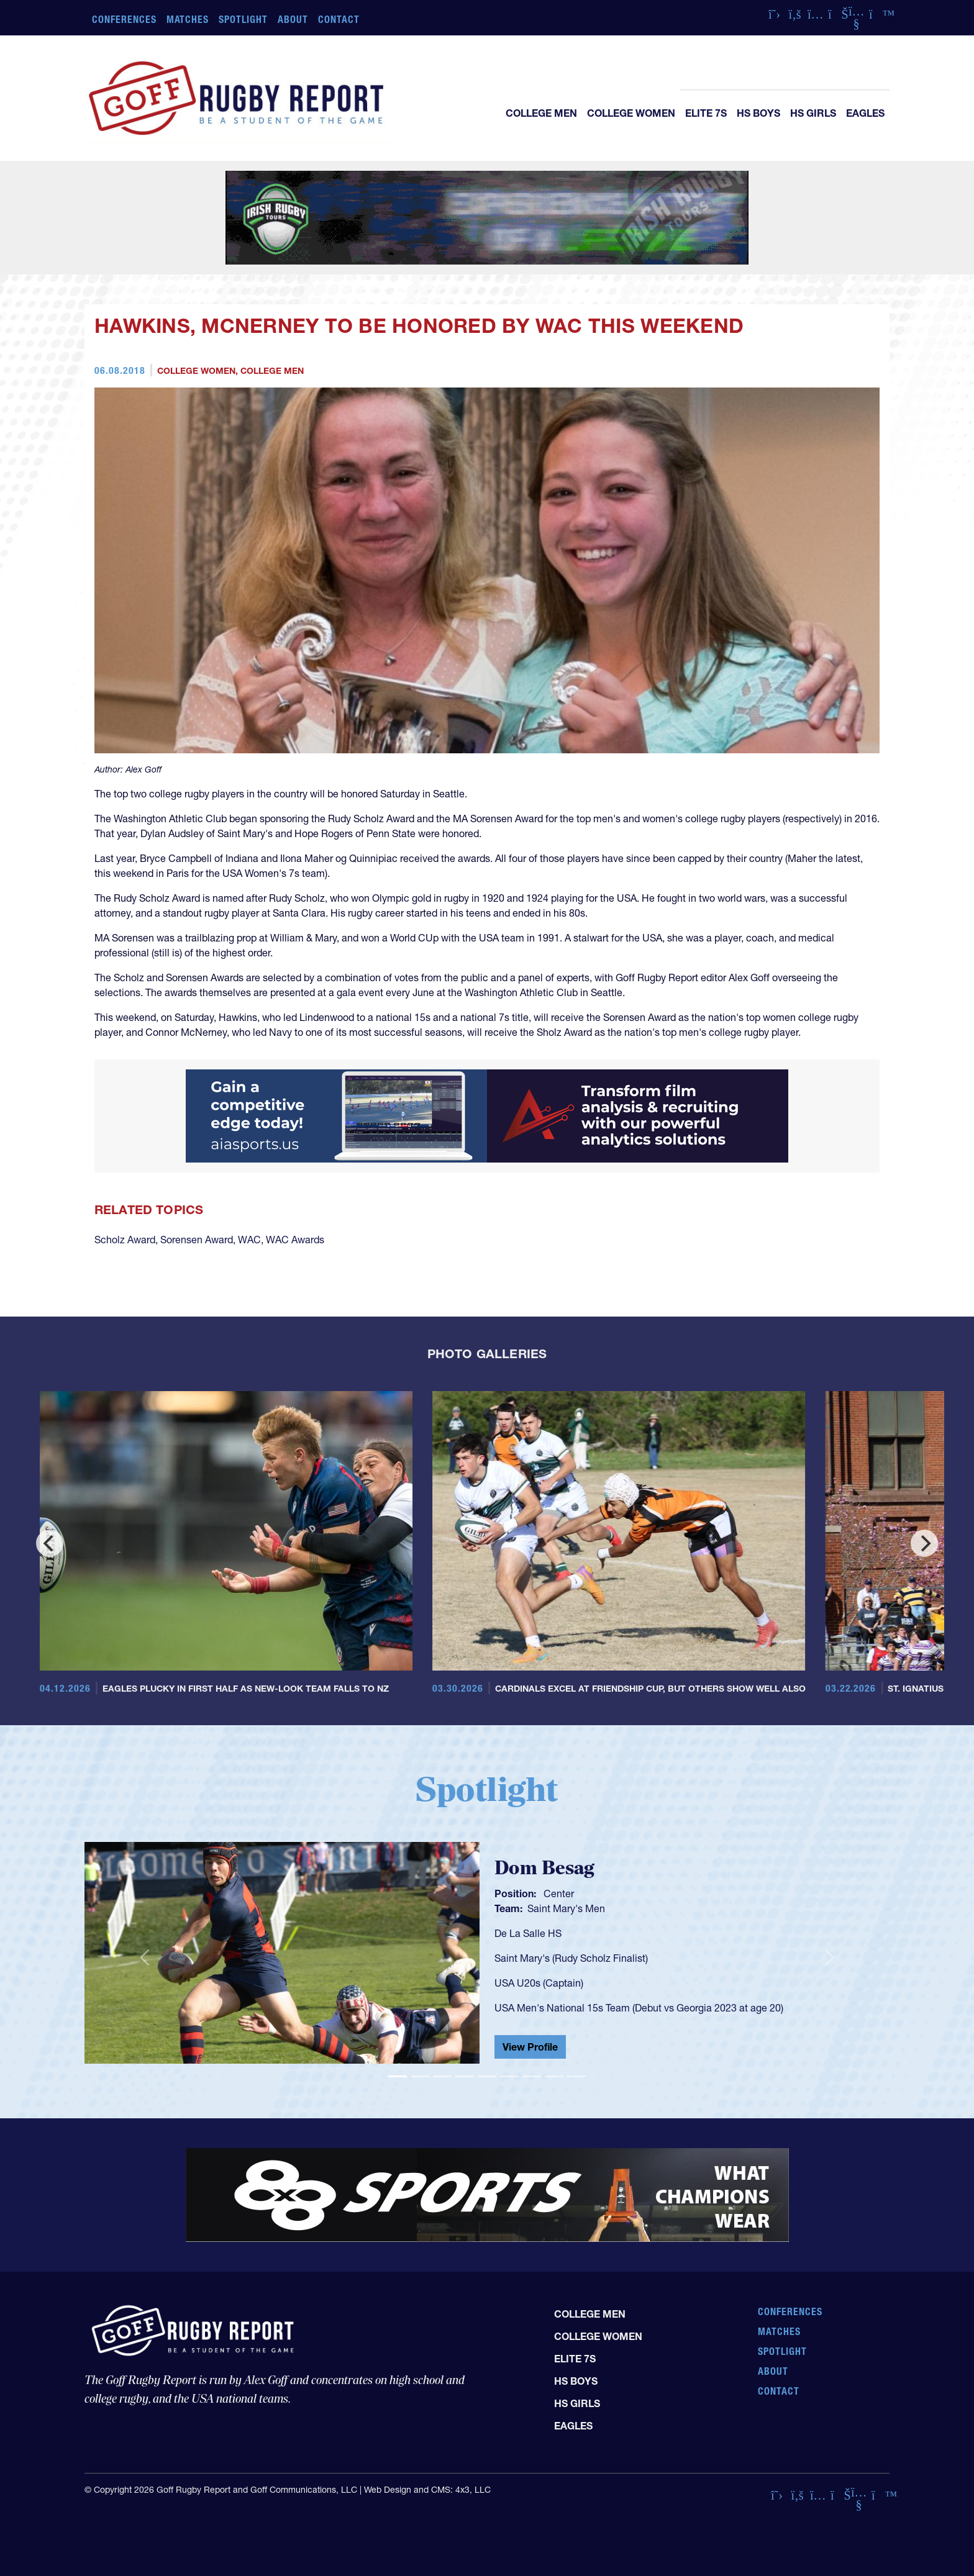  I want to click on WAC, so click(249, 1239).